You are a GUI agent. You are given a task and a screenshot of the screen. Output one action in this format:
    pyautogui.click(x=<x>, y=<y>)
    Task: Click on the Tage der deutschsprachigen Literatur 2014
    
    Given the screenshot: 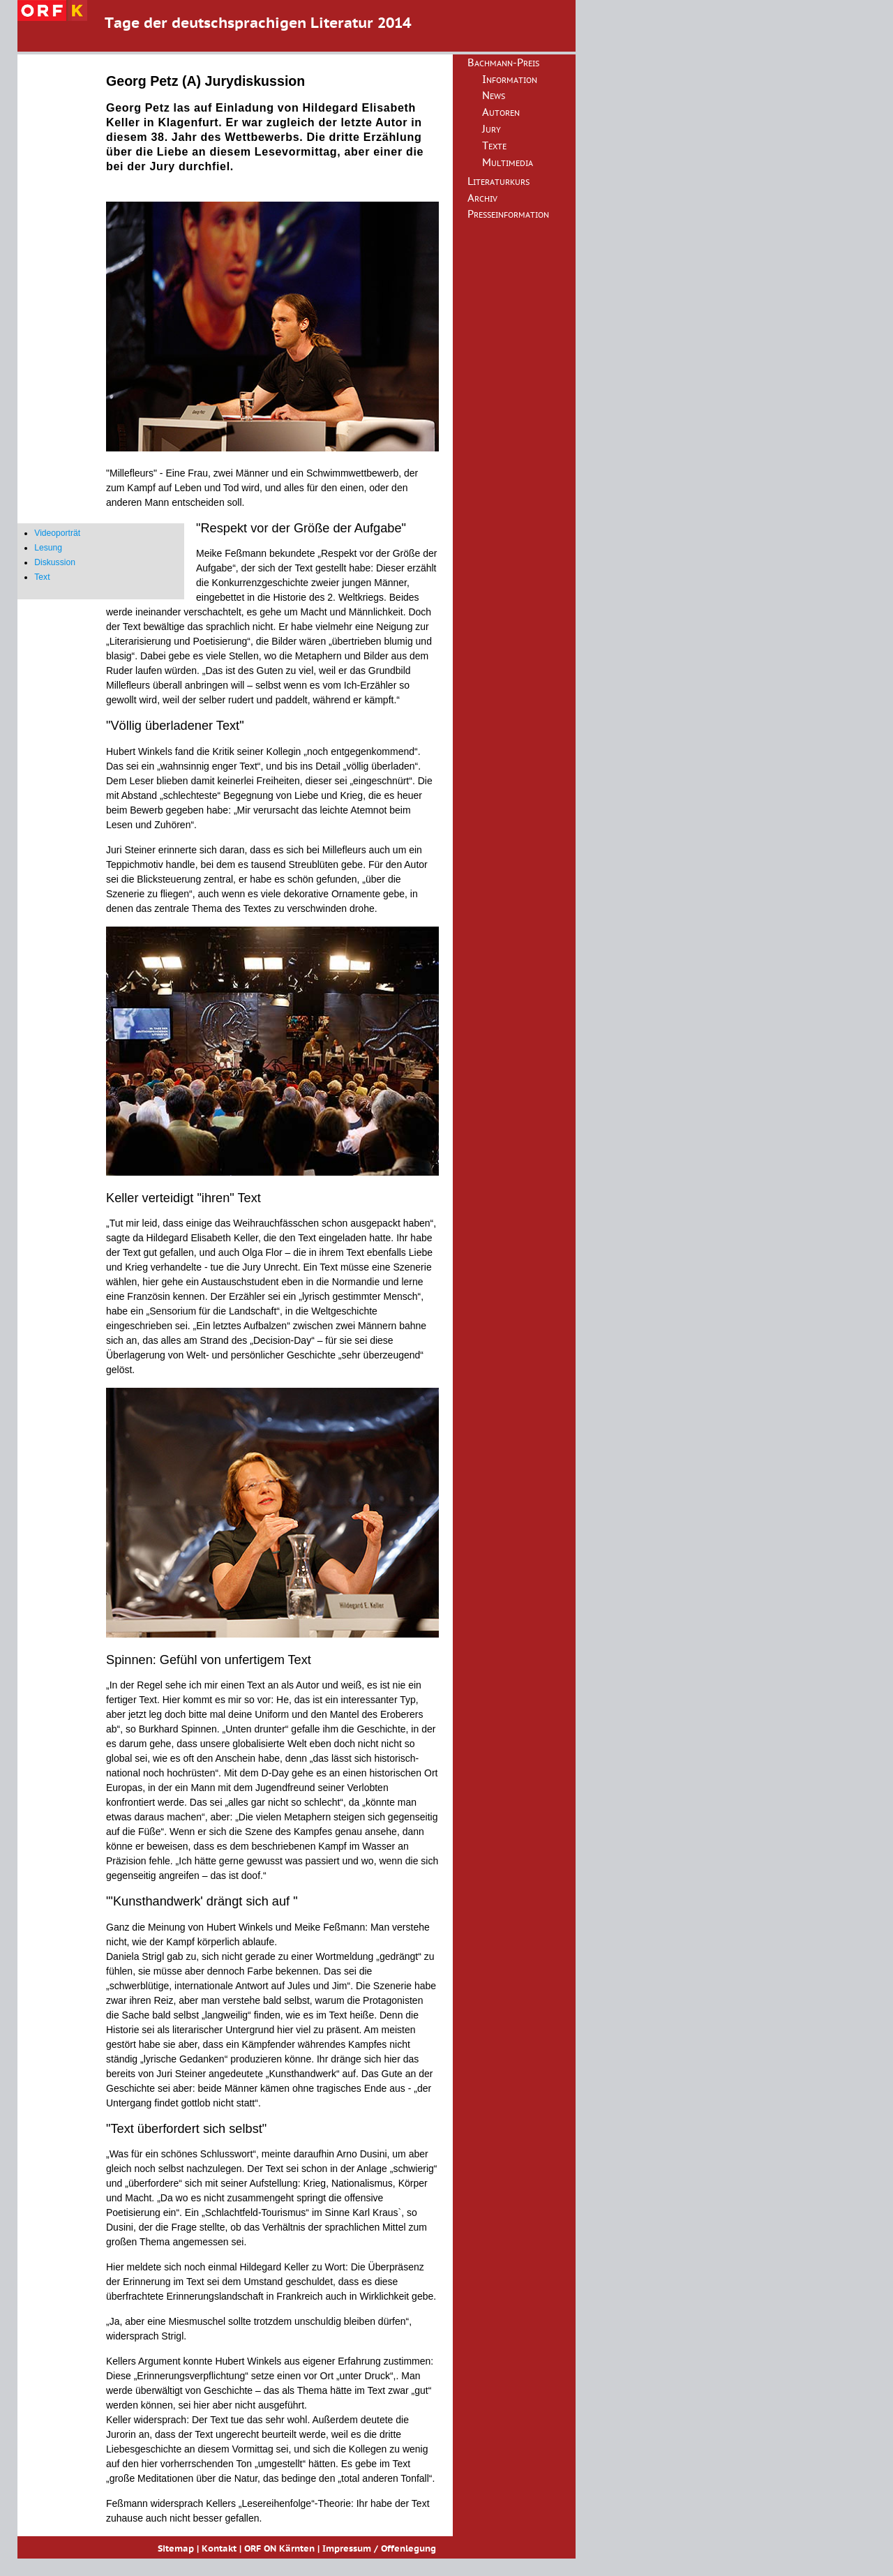 What is the action you would take?
    pyautogui.click(x=258, y=24)
    